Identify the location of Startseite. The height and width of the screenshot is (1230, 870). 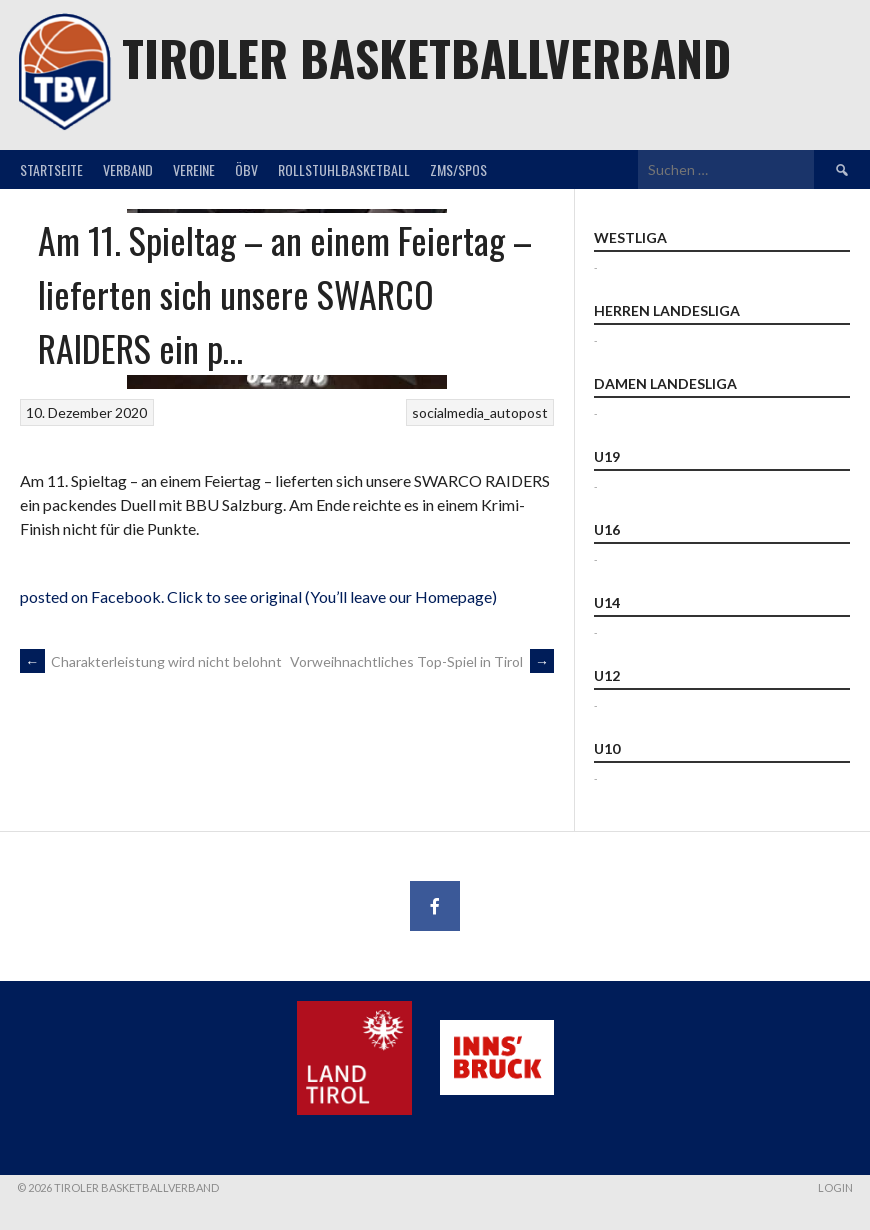
(51, 169).